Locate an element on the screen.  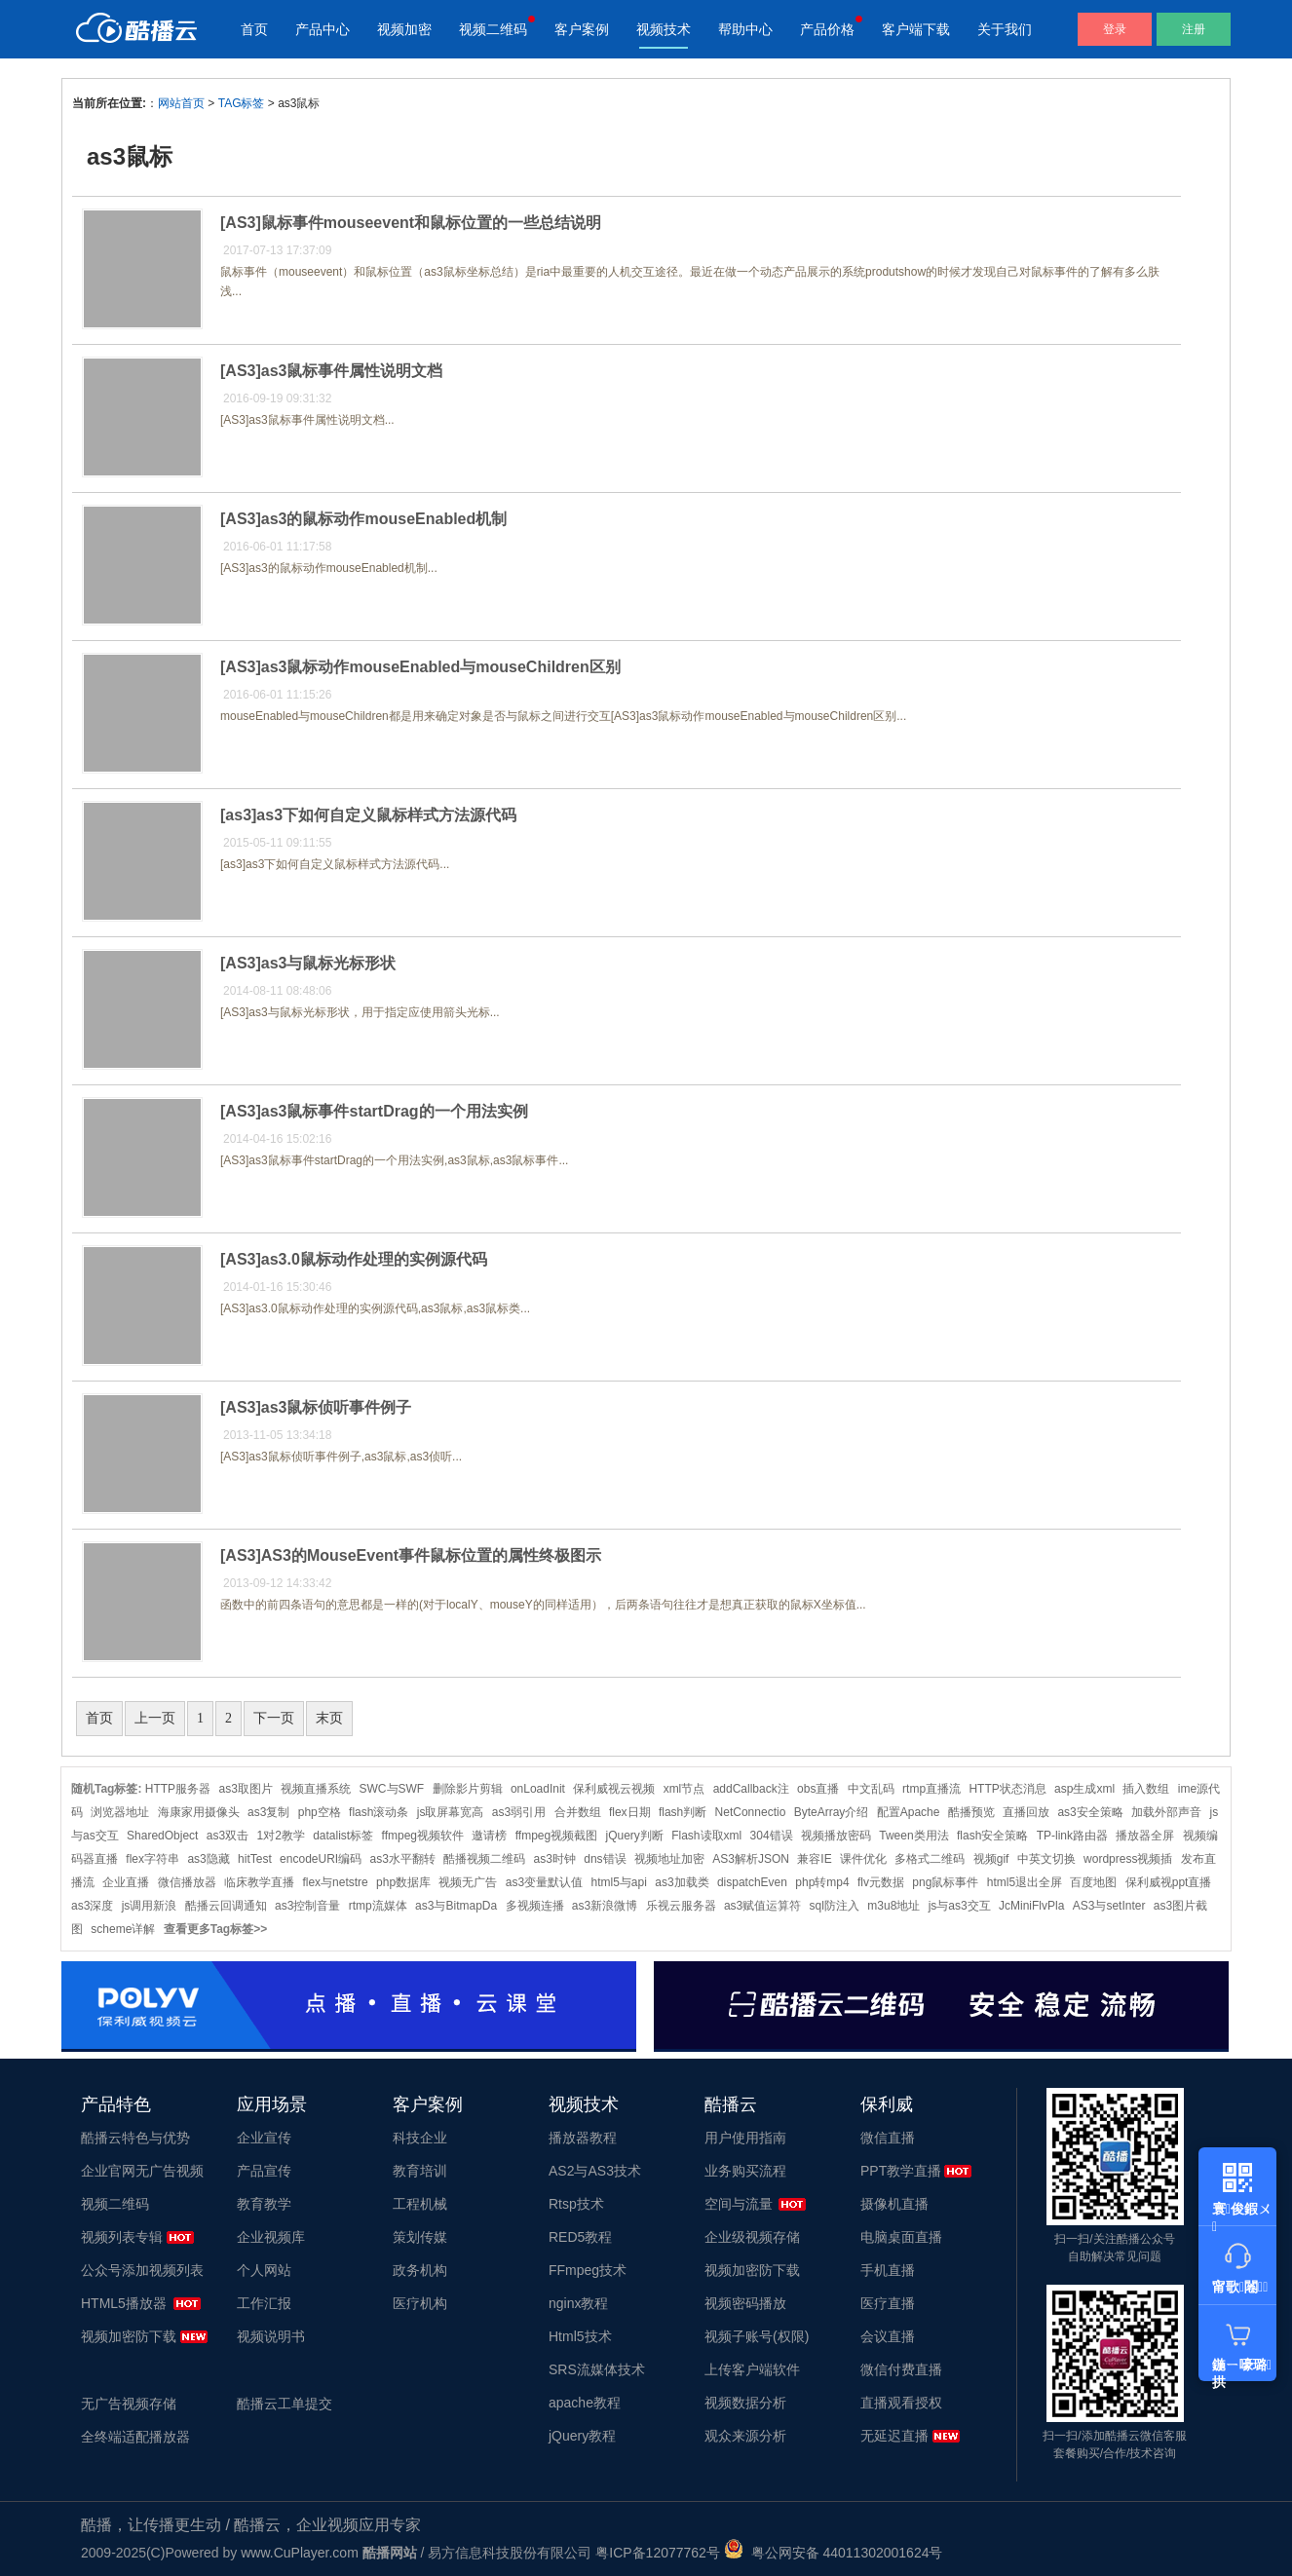
nginx教程 is located at coordinates (578, 2303).